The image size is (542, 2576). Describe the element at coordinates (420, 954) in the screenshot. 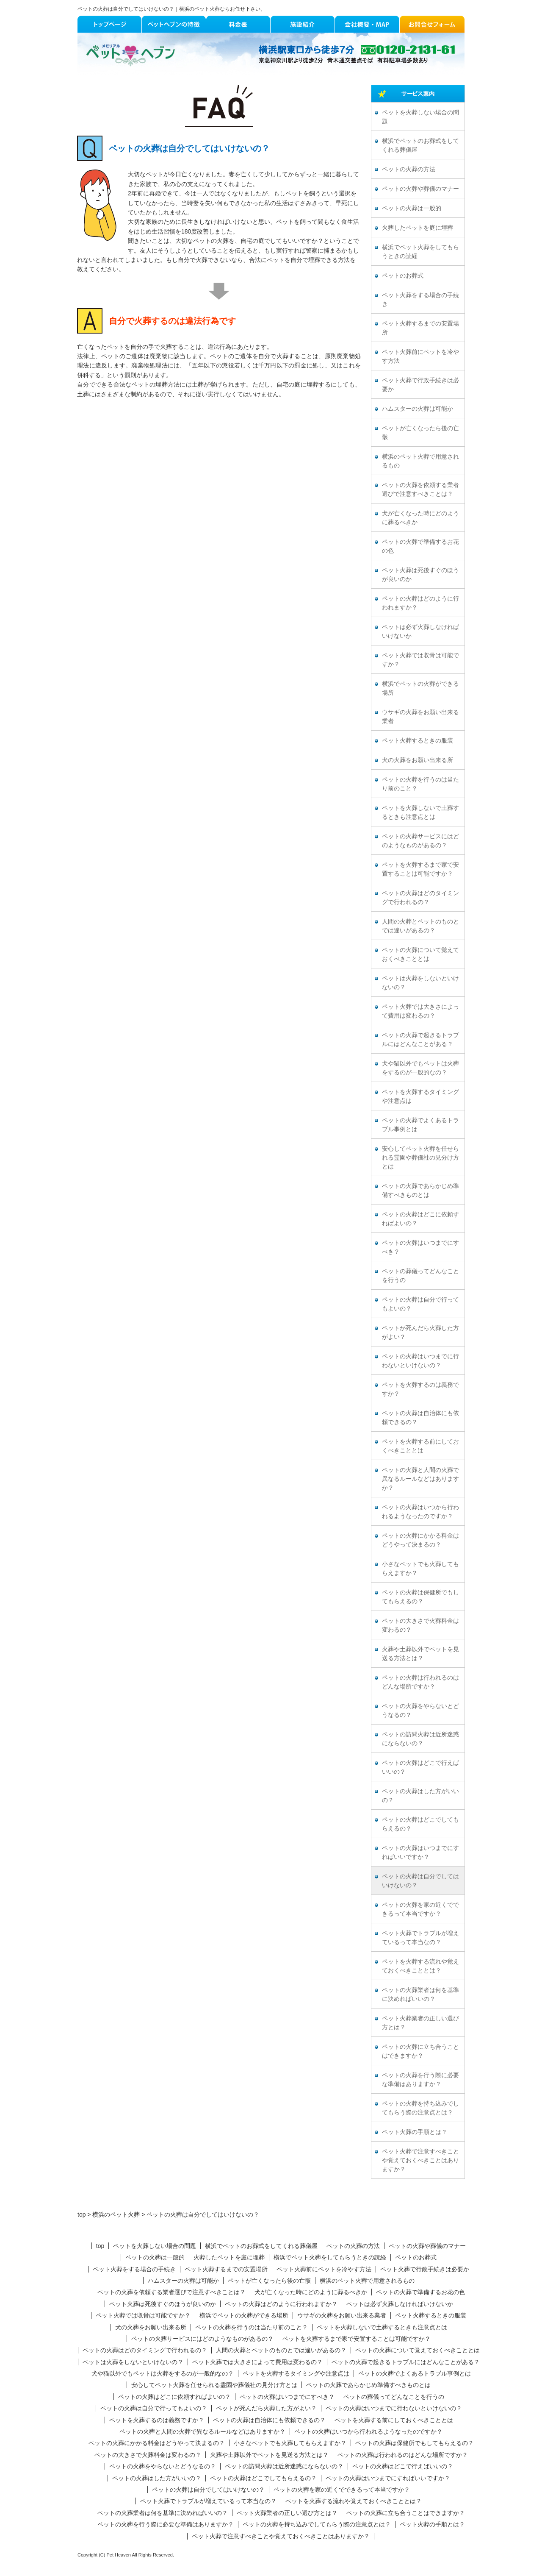

I see `ペットの火葬について覚えておくべきこととは` at that location.